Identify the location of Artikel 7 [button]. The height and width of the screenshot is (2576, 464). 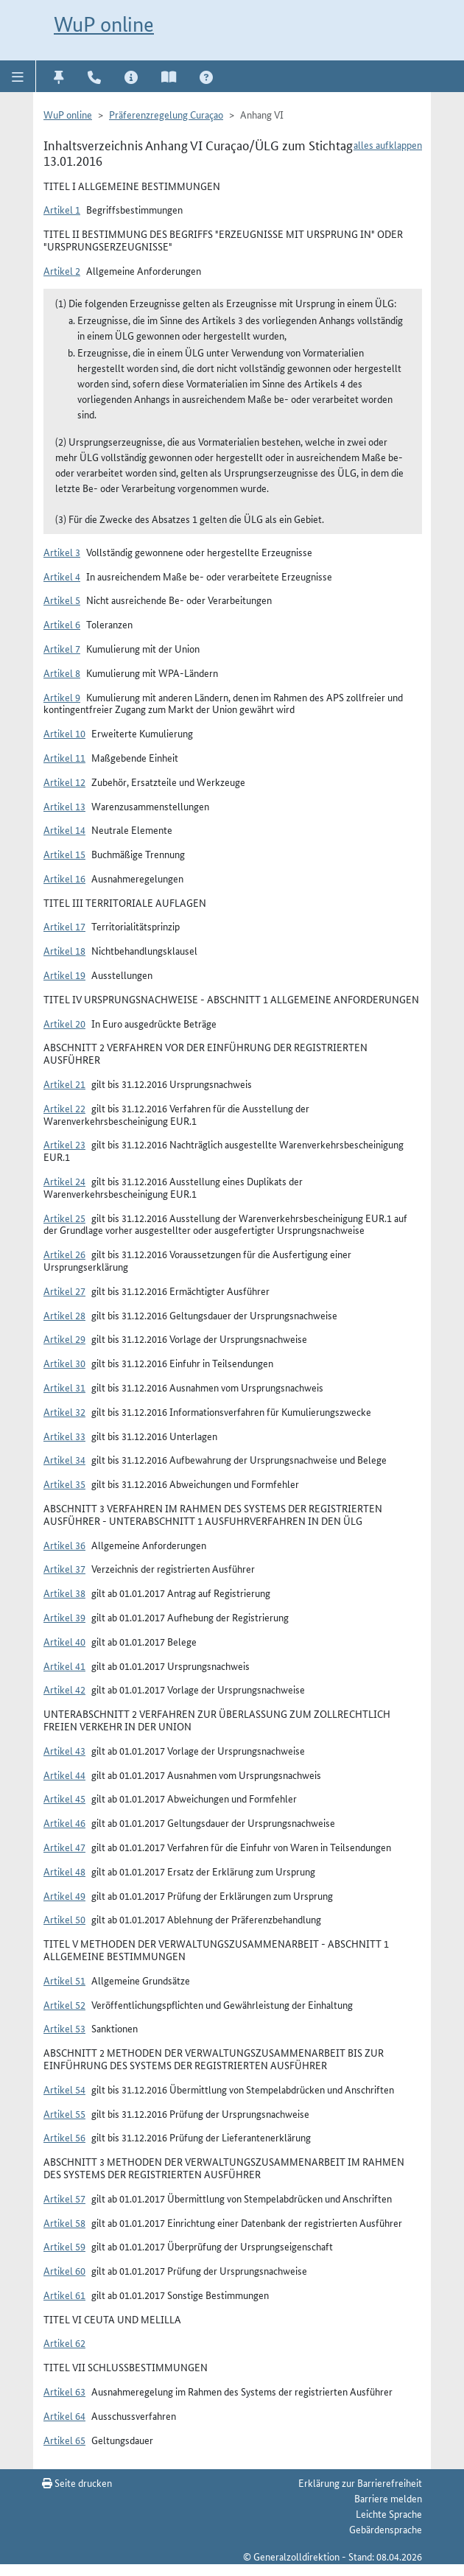
(61, 648).